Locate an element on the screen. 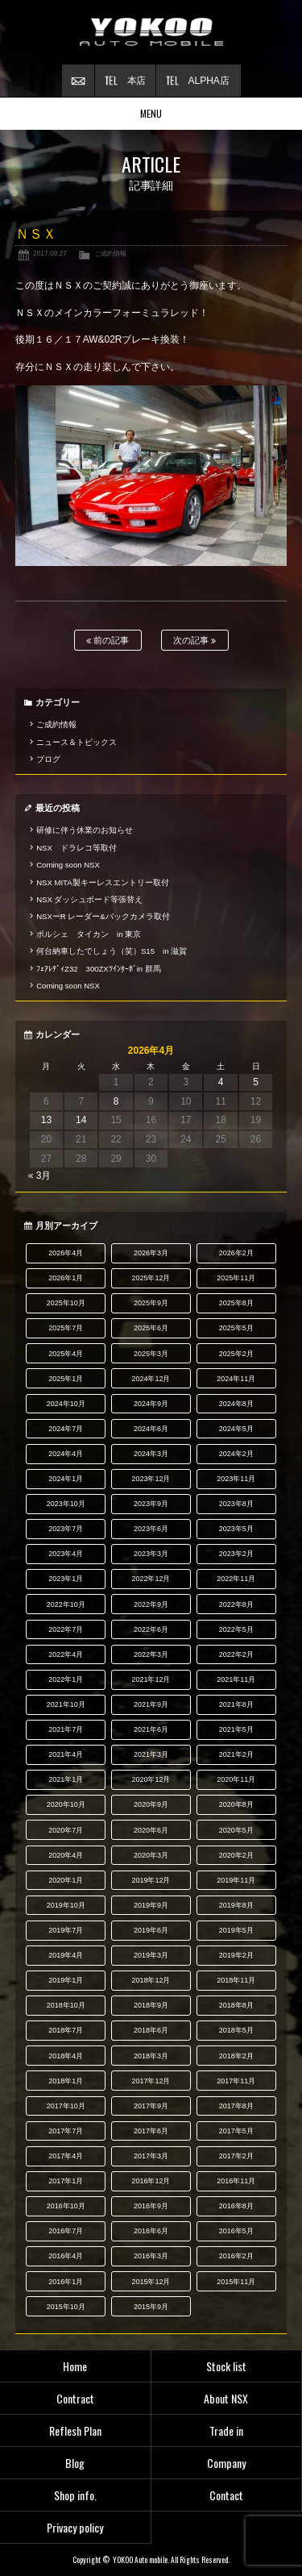 The image size is (302, 2576). 13 [2026年4月13日 に投稿を公開] is located at coordinates (46, 1120).